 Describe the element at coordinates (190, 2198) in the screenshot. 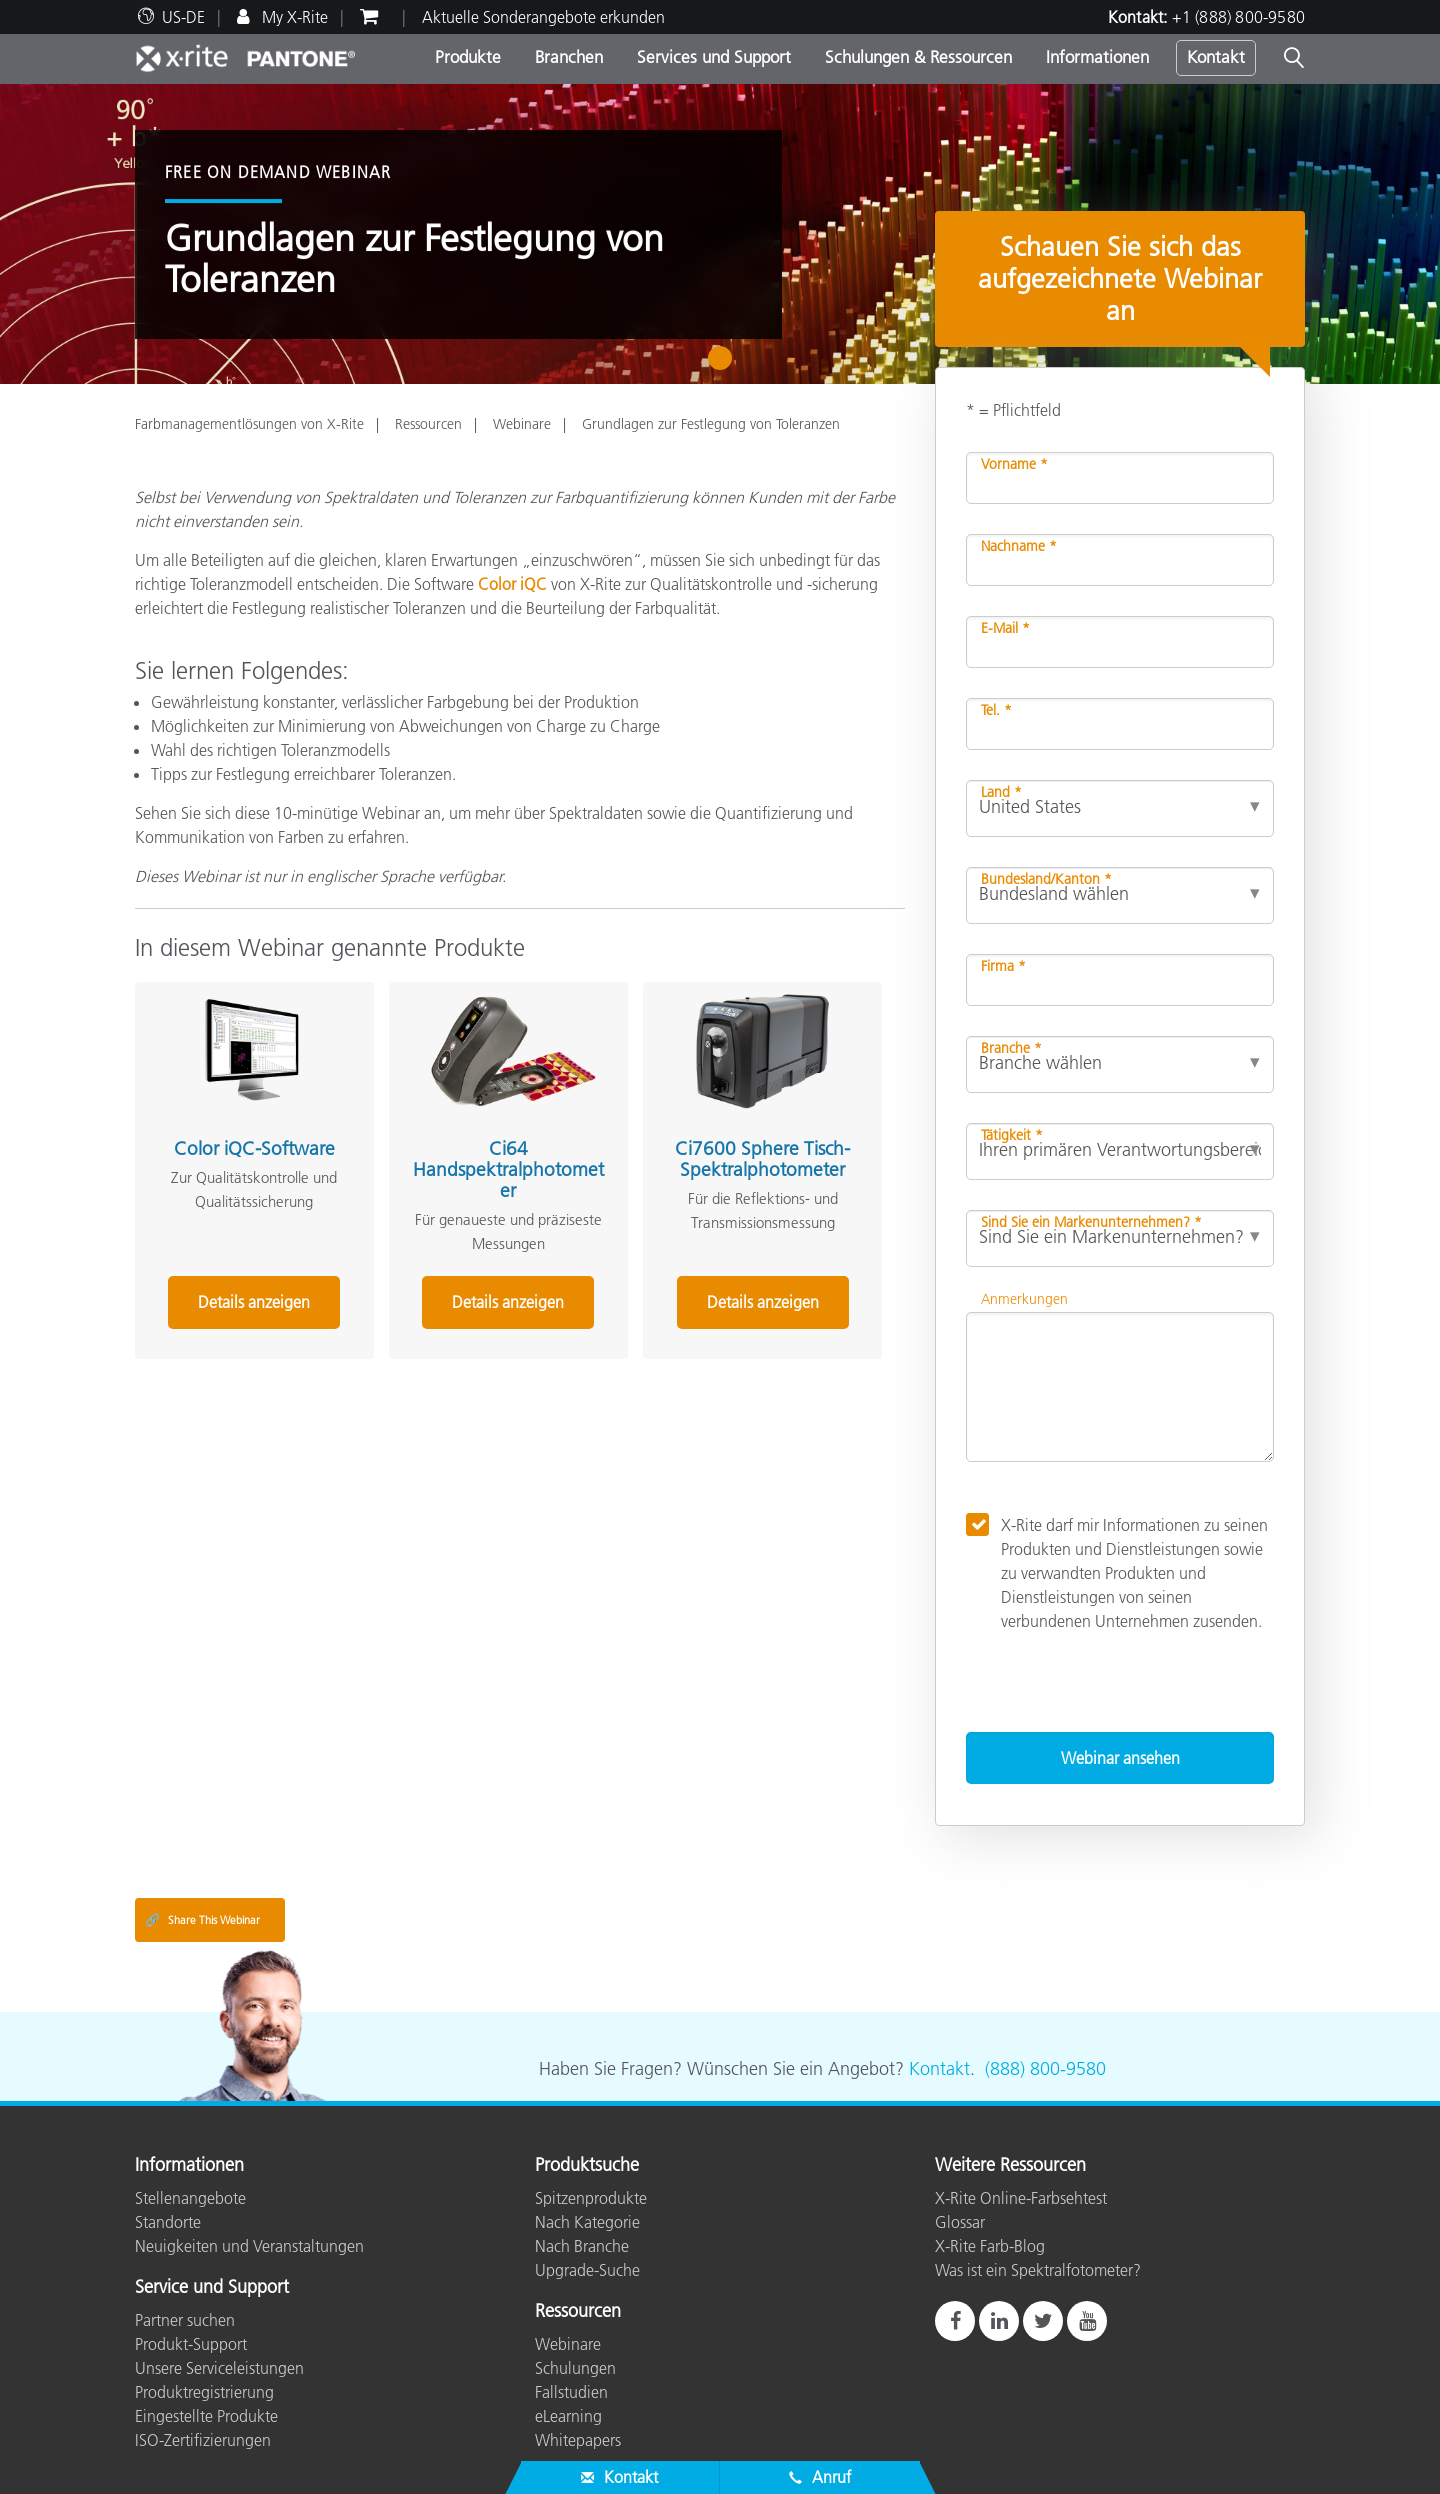

I see `Stellenangebote` at that location.